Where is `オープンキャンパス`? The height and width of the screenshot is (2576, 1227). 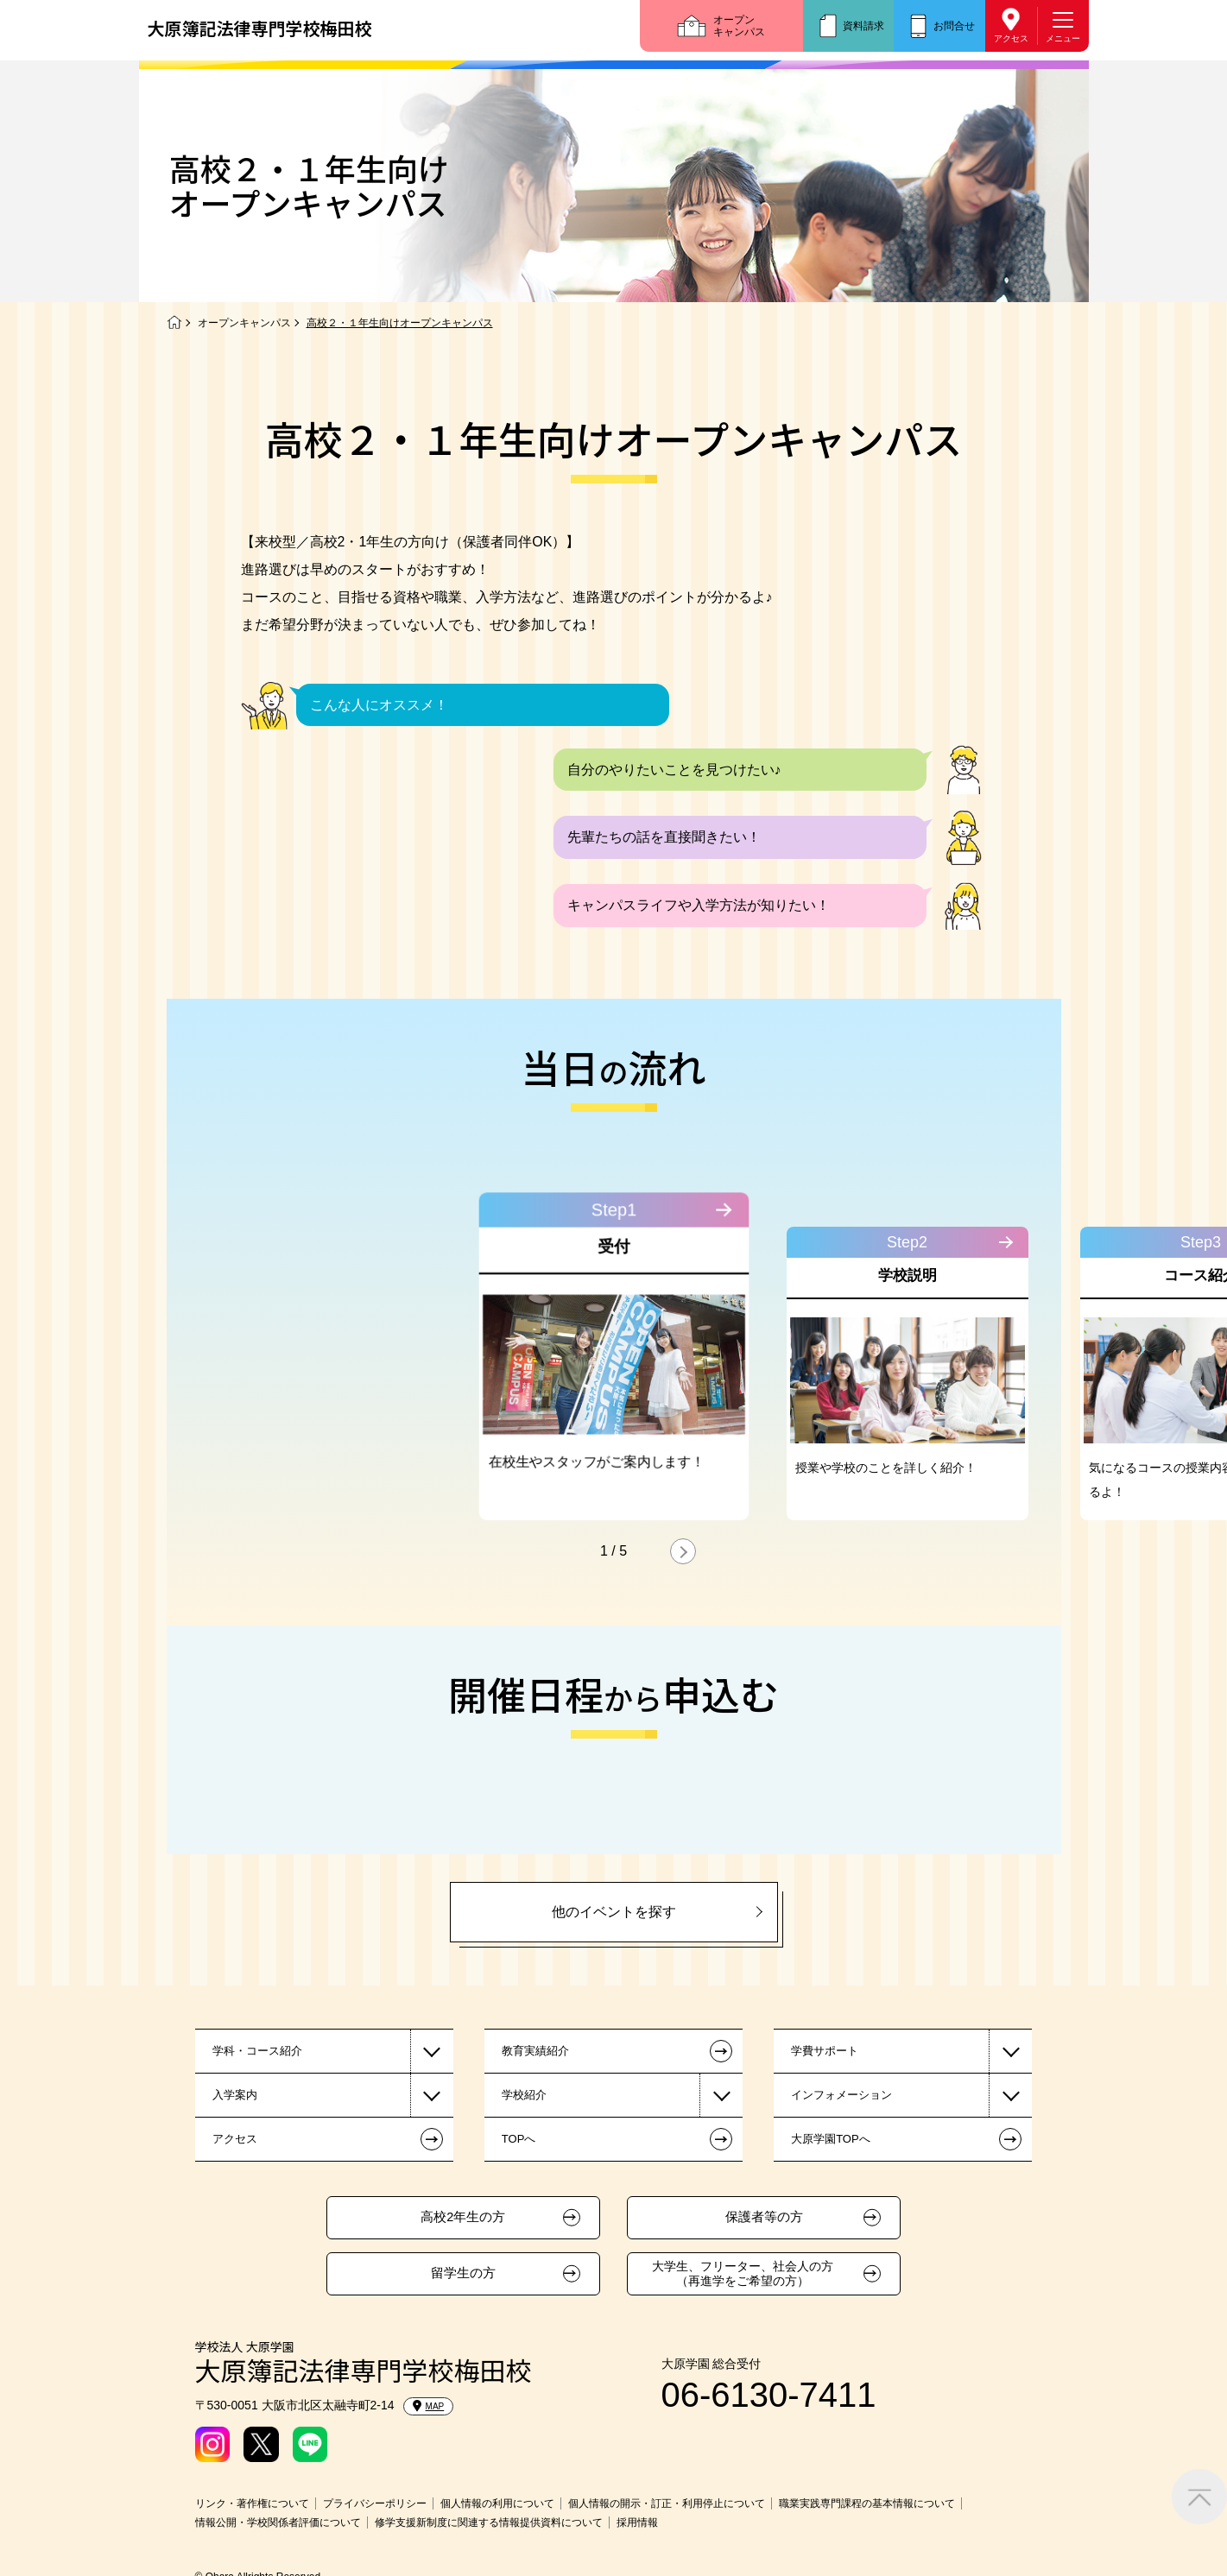
オープンキャンパス is located at coordinates (739, 26).